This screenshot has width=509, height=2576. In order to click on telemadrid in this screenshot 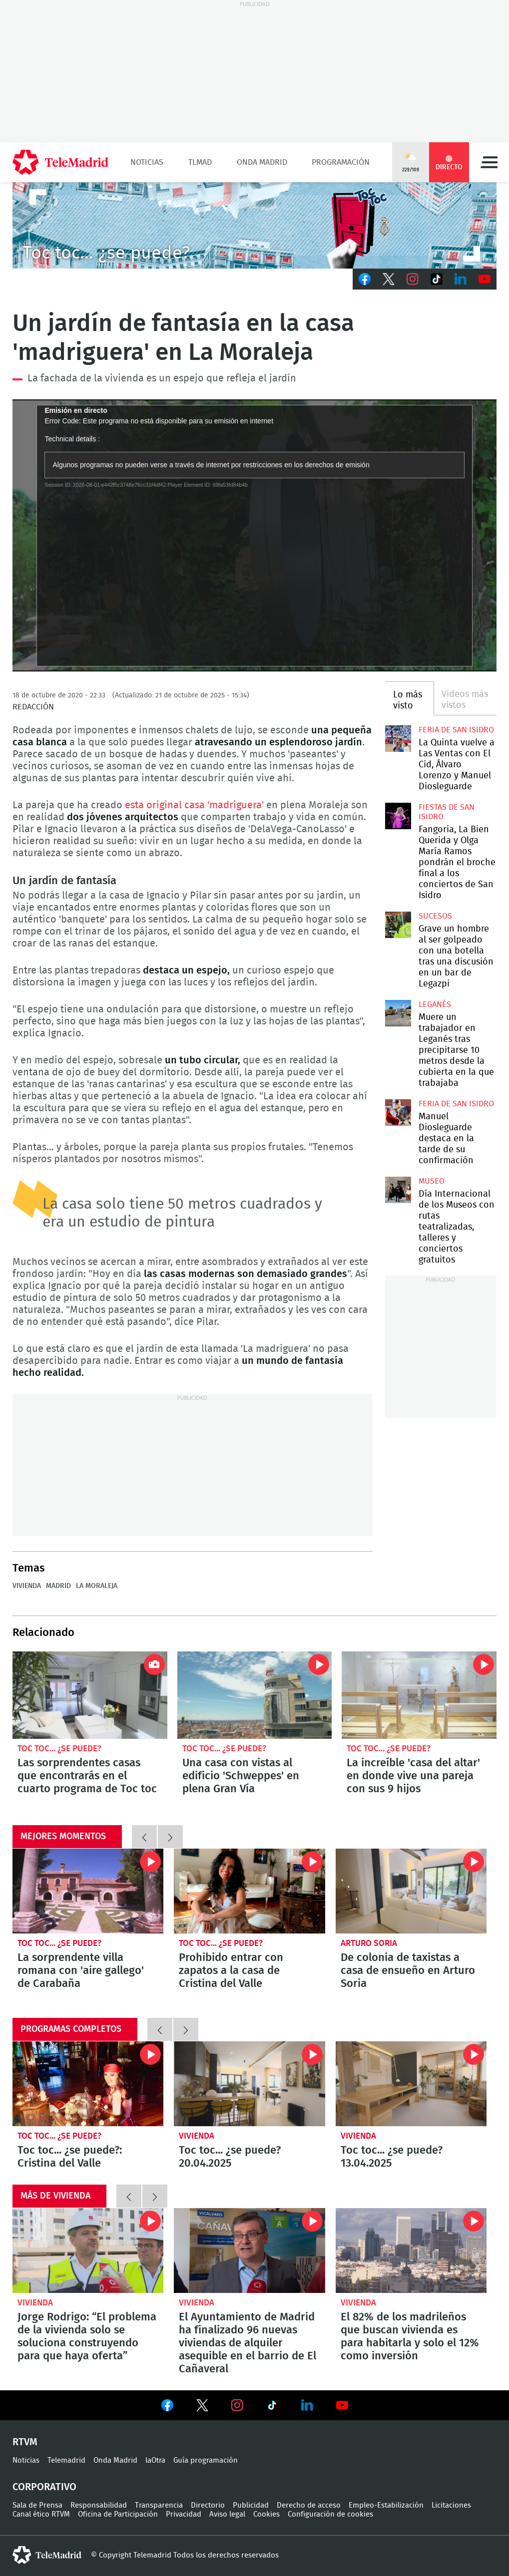, I will do `click(46, 2555)`.